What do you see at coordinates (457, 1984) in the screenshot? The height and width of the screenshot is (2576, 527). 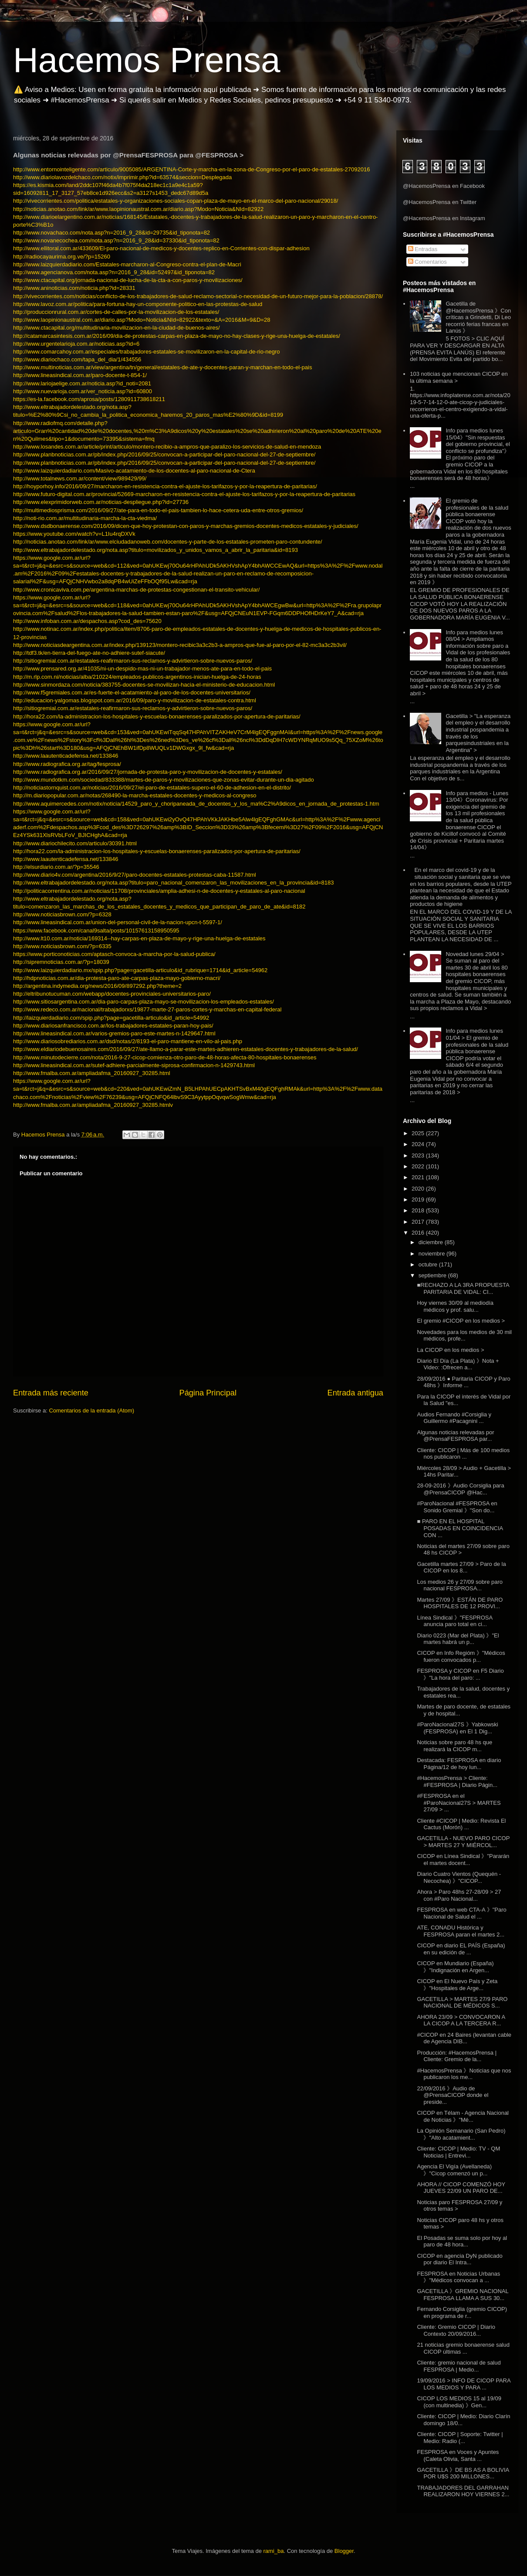 I see `CICOP en El Nuevo País y Zeta 》"Hospitales de Arge...` at bounding box center [457, 1984].